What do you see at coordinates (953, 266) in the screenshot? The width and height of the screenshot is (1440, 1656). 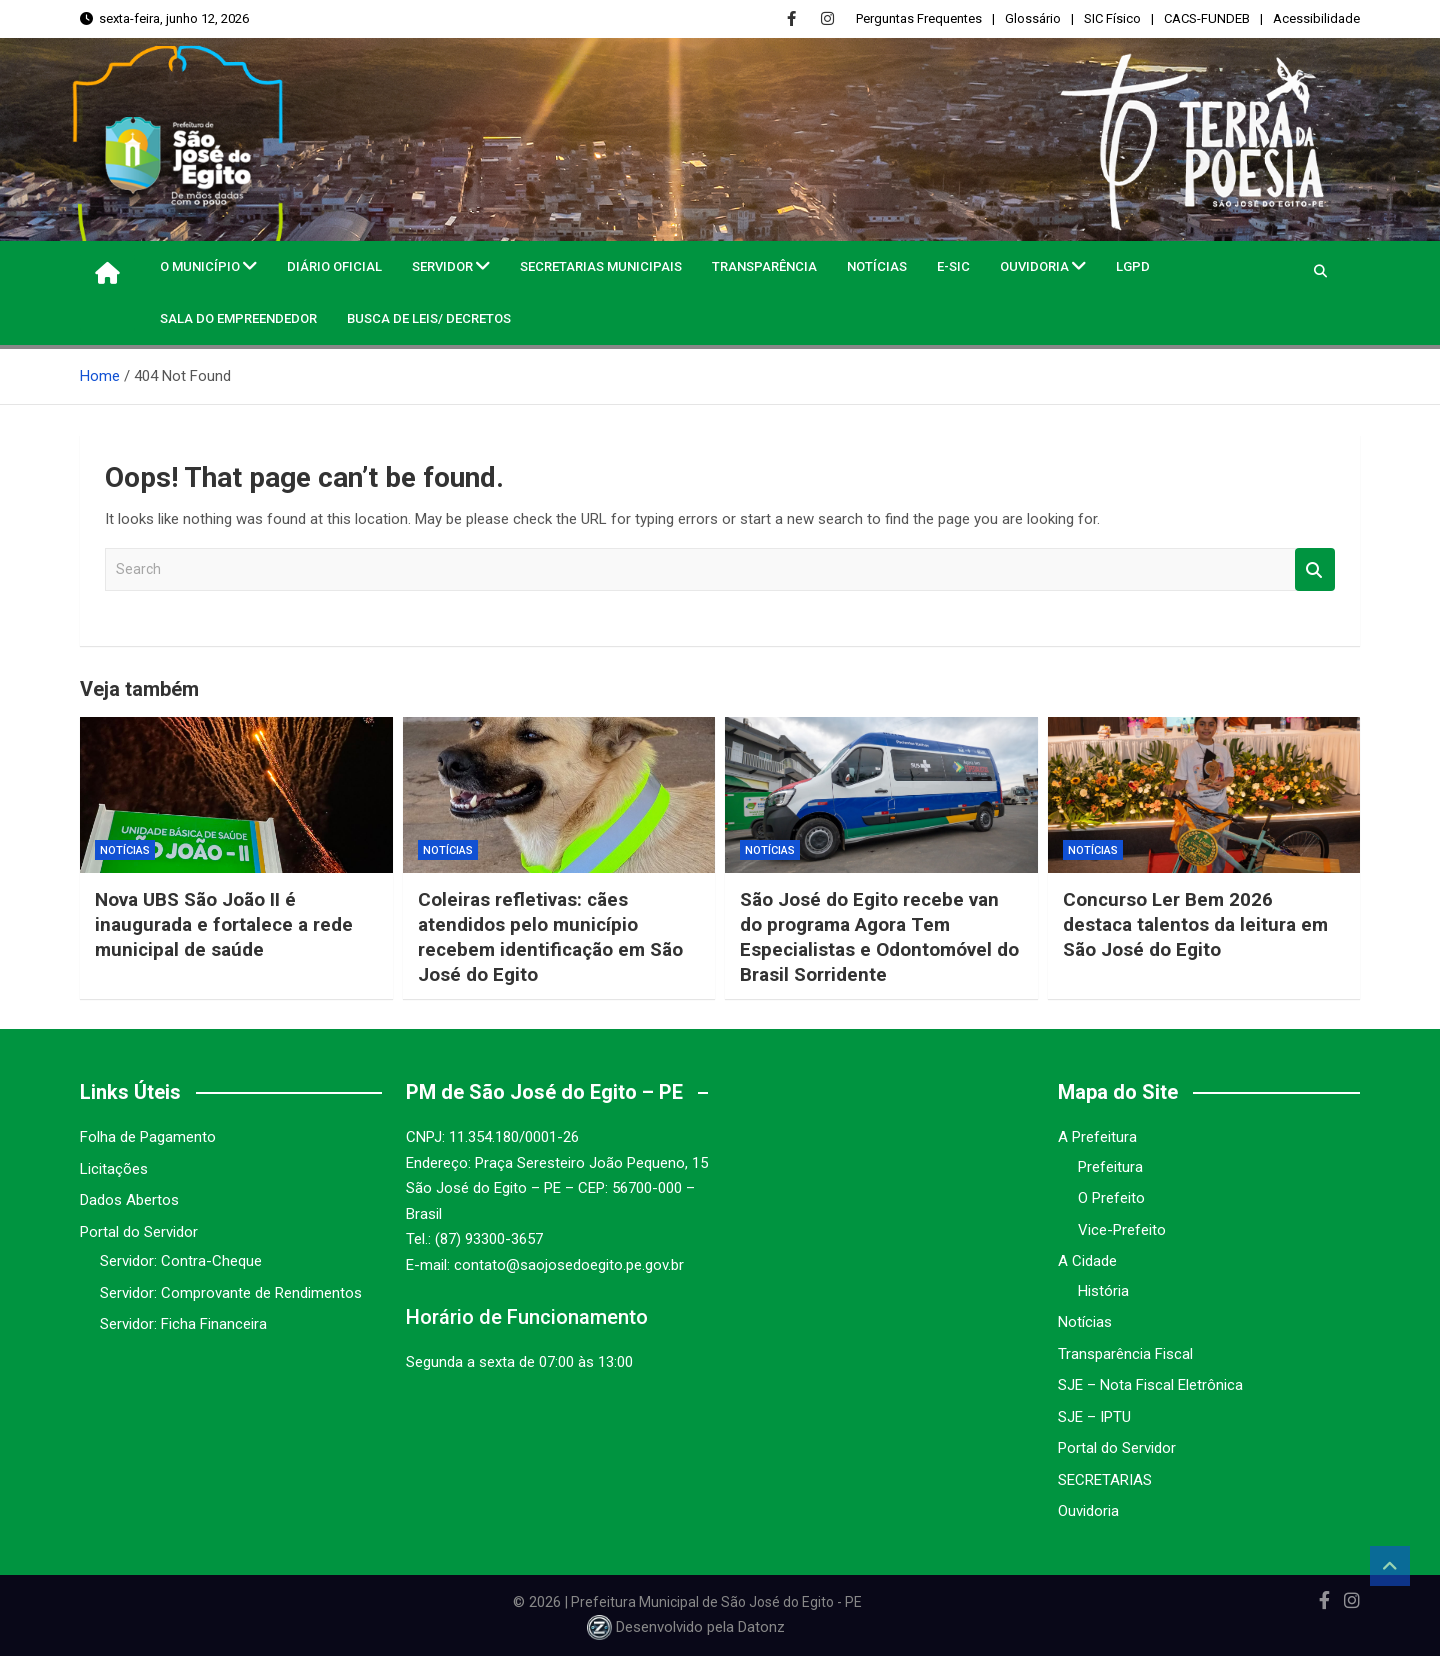 I see `e-SIC` at bounding box center [953, 266].